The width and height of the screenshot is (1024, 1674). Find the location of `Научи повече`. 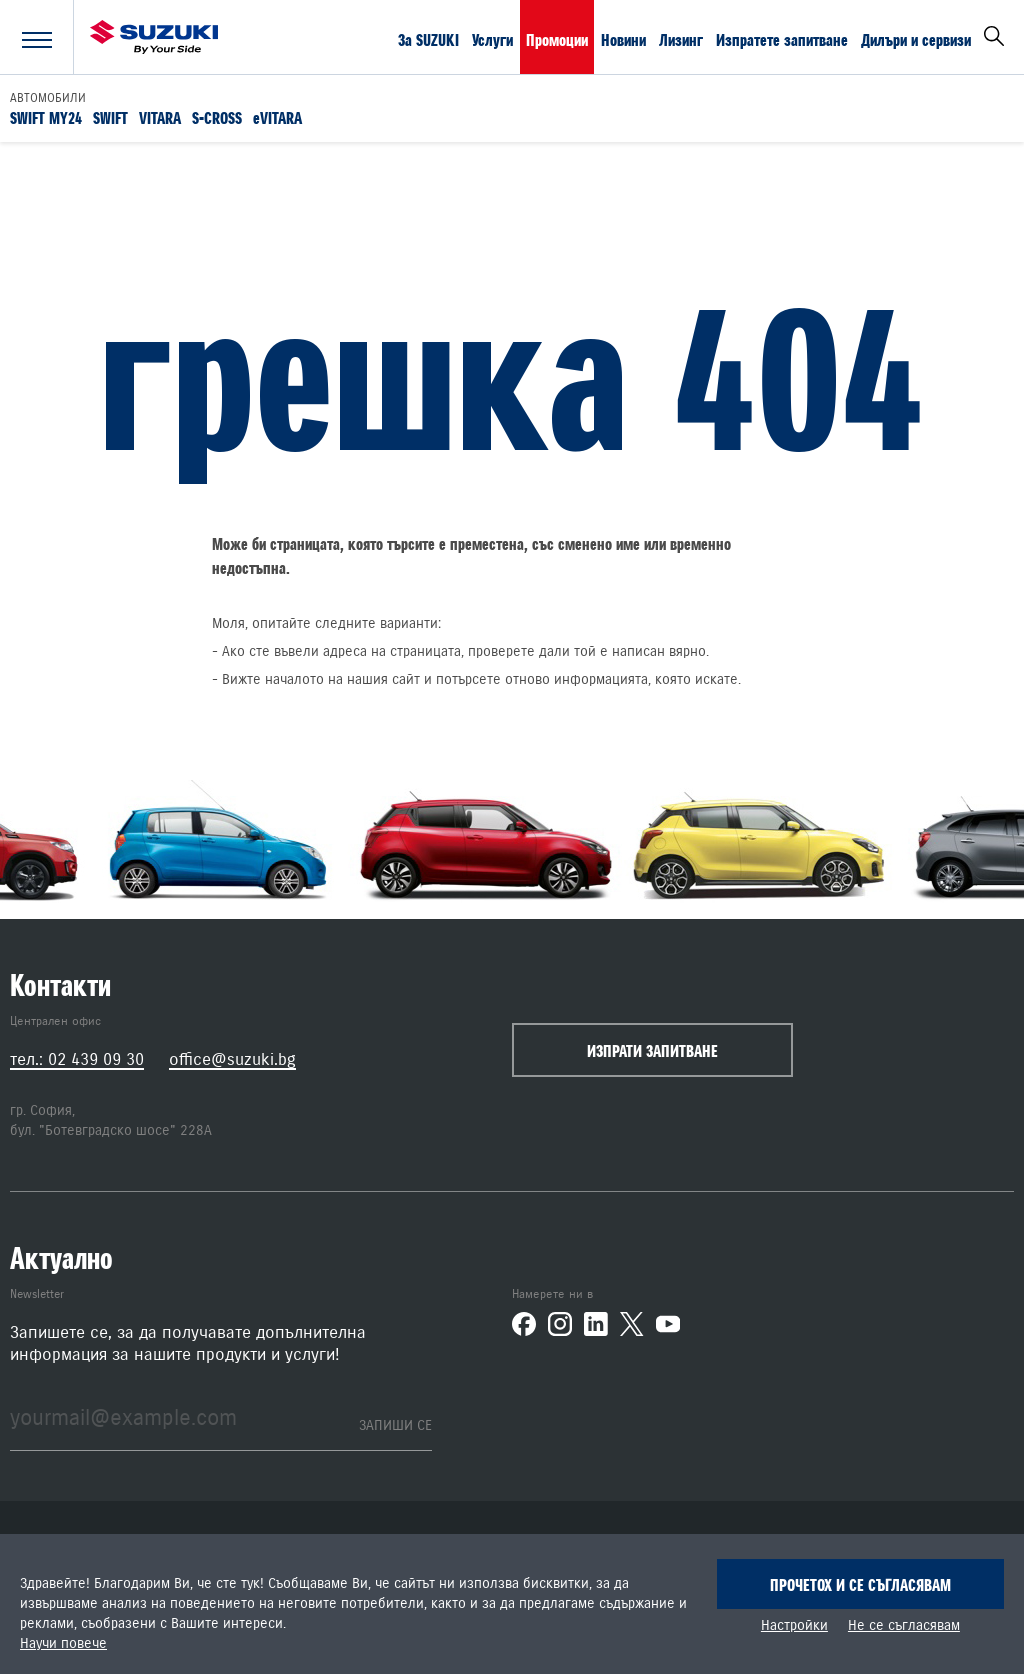

Научи повече is located at coordinates (63, 1644).